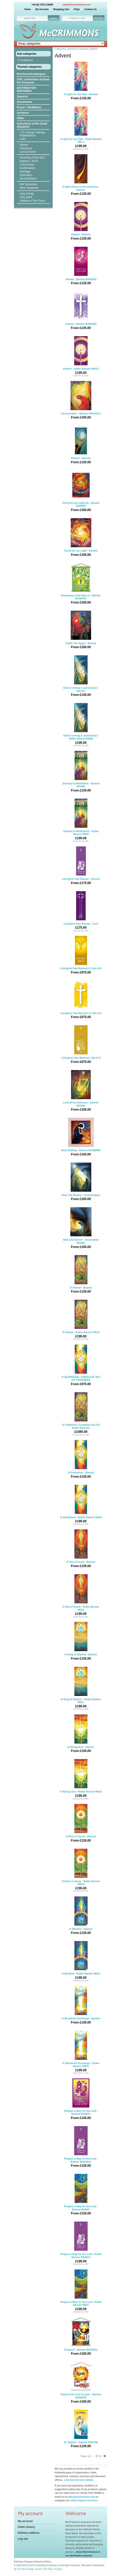 Image resolution: width=121 pixels, height=2576 pixels. What do you see at coordinates (81, 1275) in the screenshot?
I see `O Adonai - Banner` at bounding box center [81, 1275].